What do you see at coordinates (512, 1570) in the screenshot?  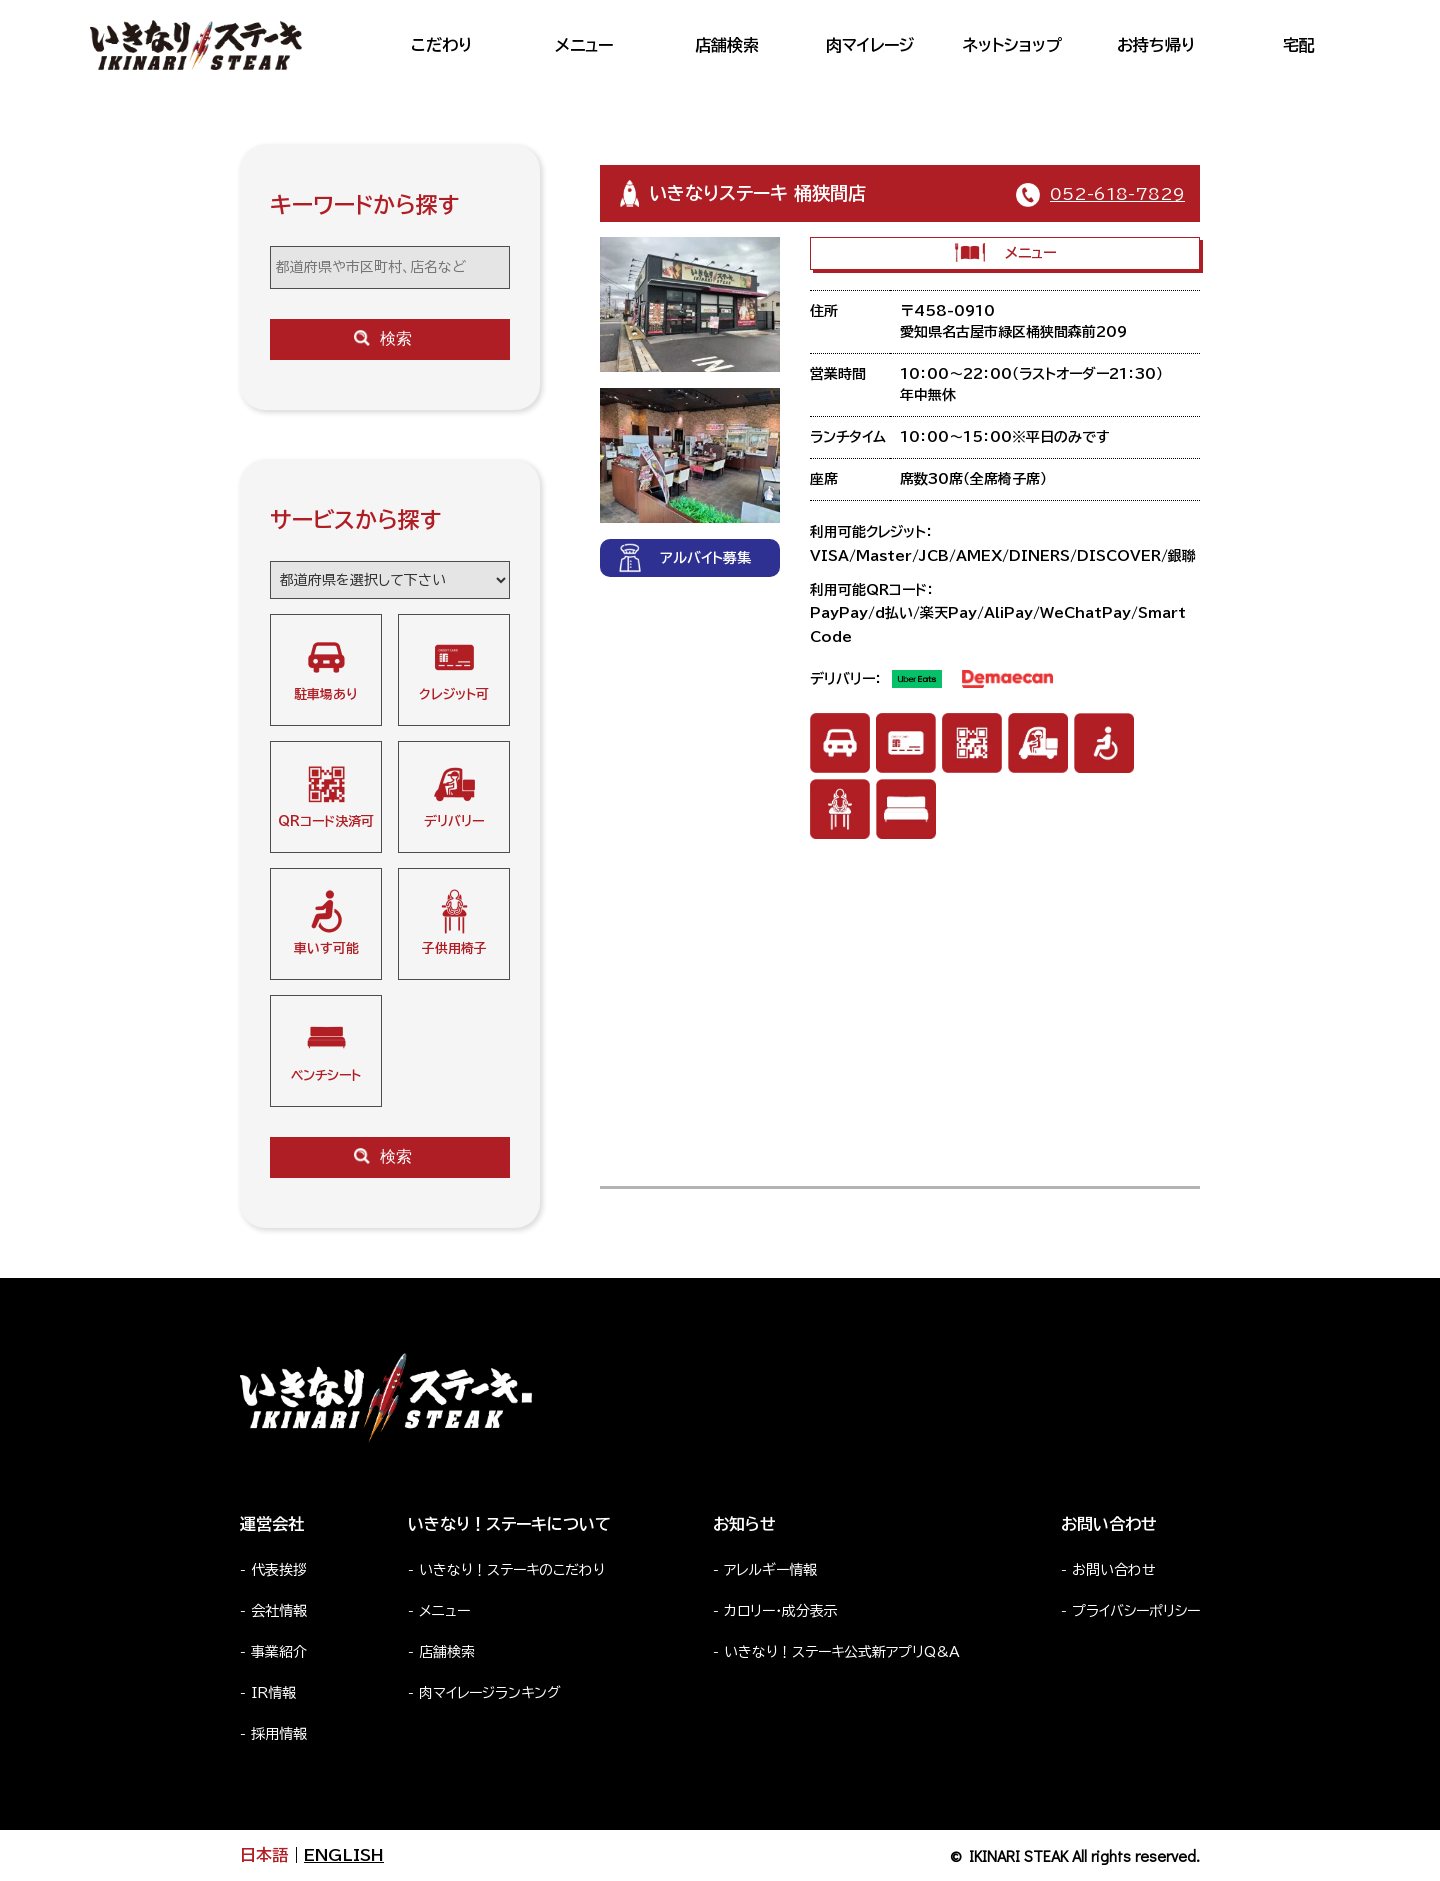 I see `いきなり！ステーキのこだわり` at bounding box center [512, 1570].